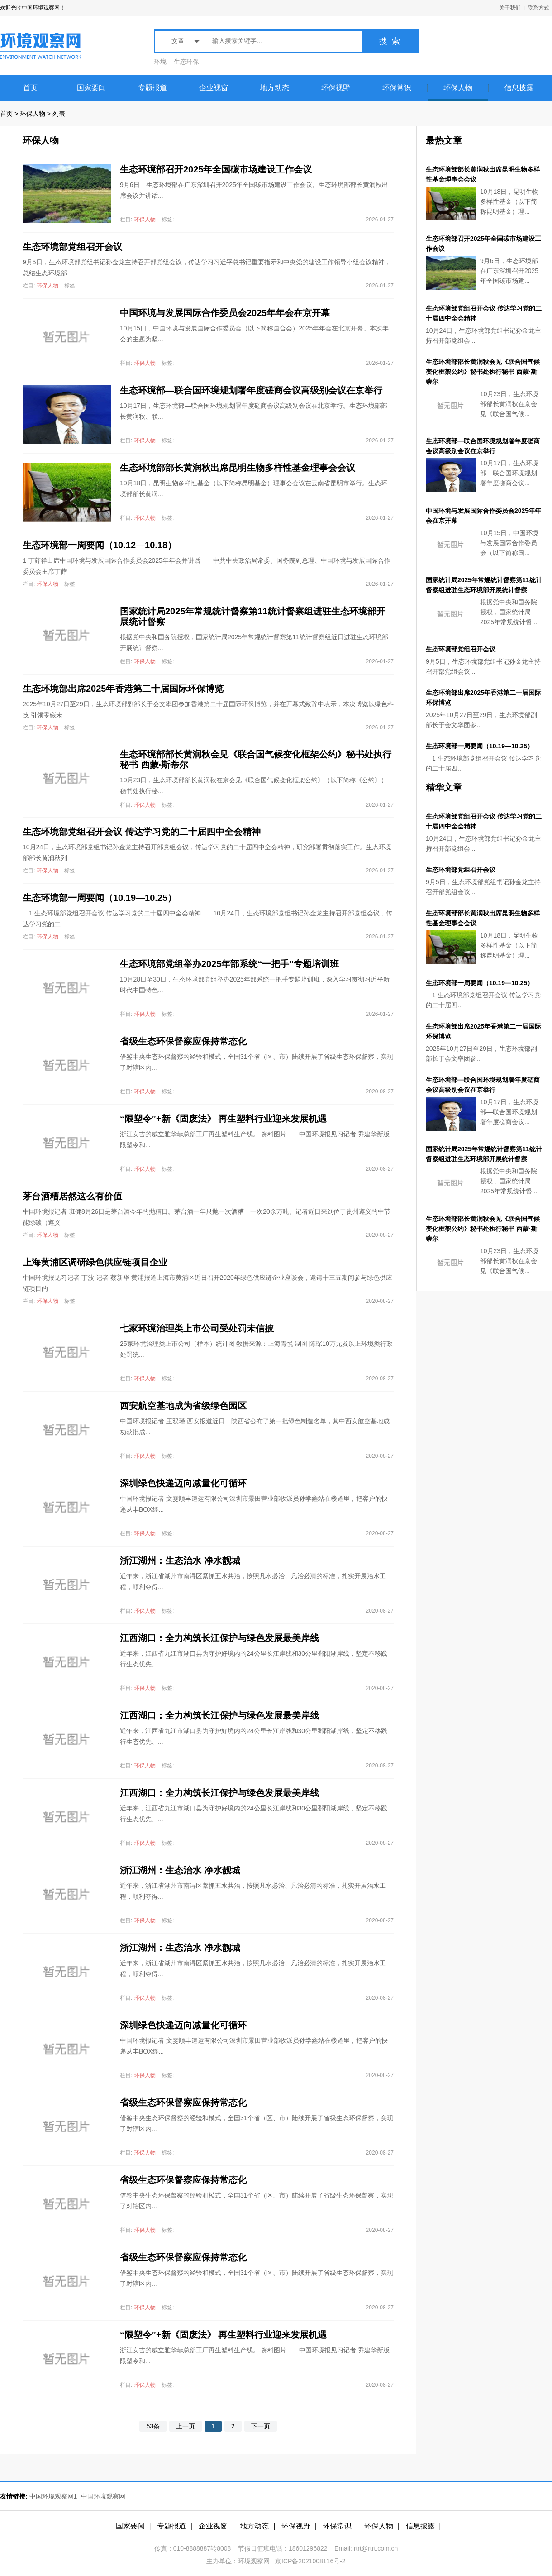  What do you see at coordinates (183, 1483) in the screenshot?
I see `深圳绿色快递迈向减量化可循环` at bounding box center [183, 1483].